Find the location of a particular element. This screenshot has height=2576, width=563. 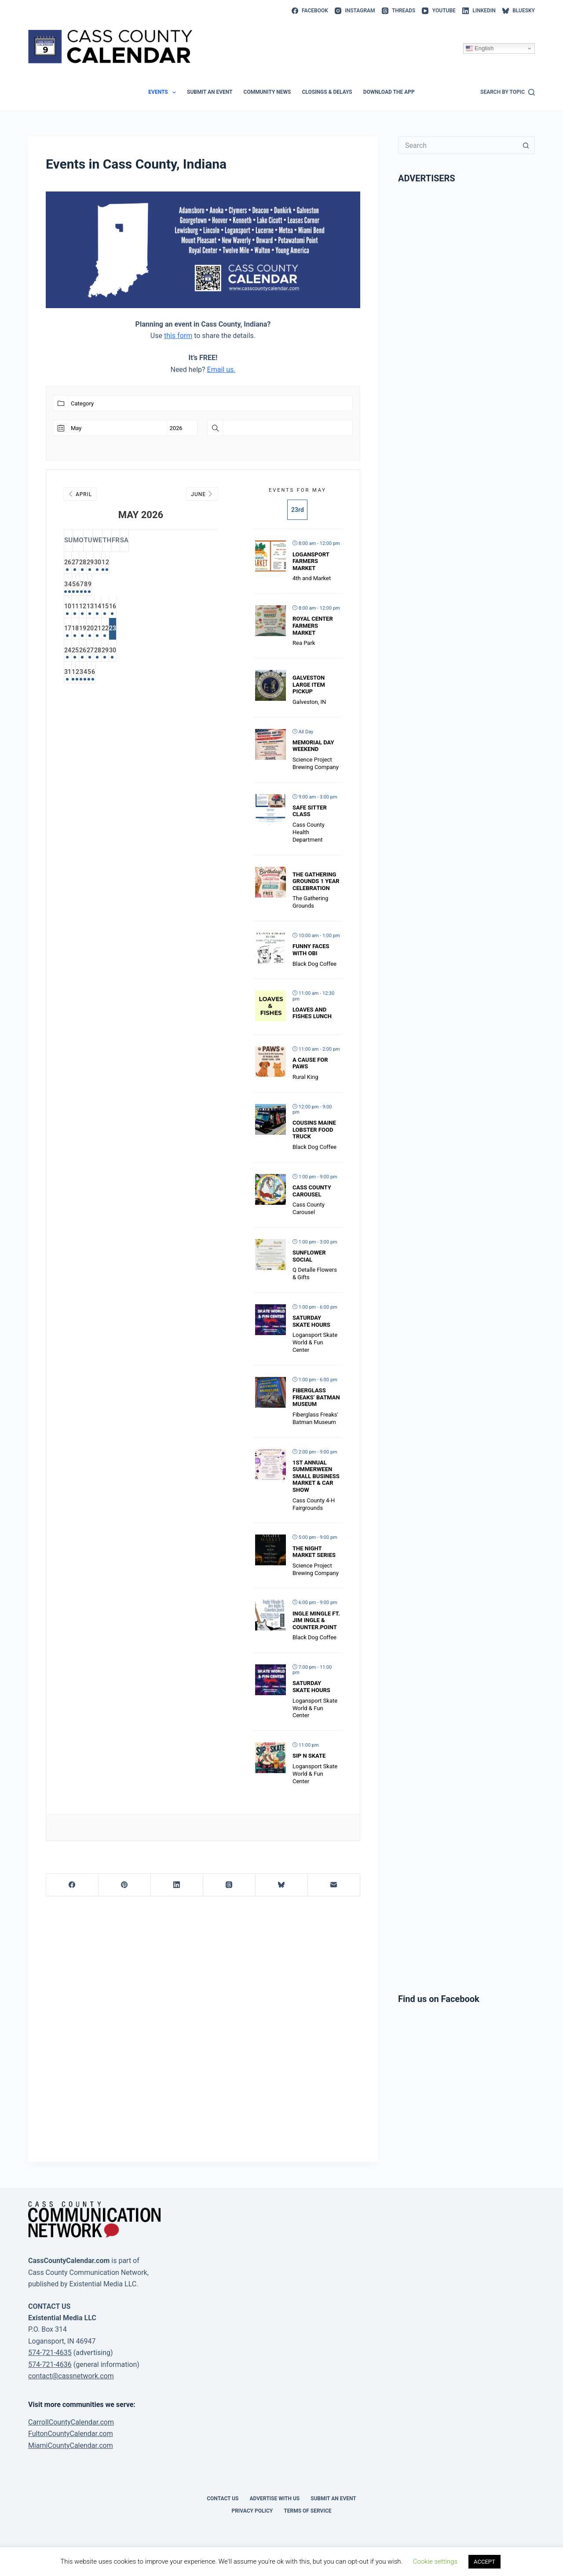

11 is located at coordinates (97, 607).